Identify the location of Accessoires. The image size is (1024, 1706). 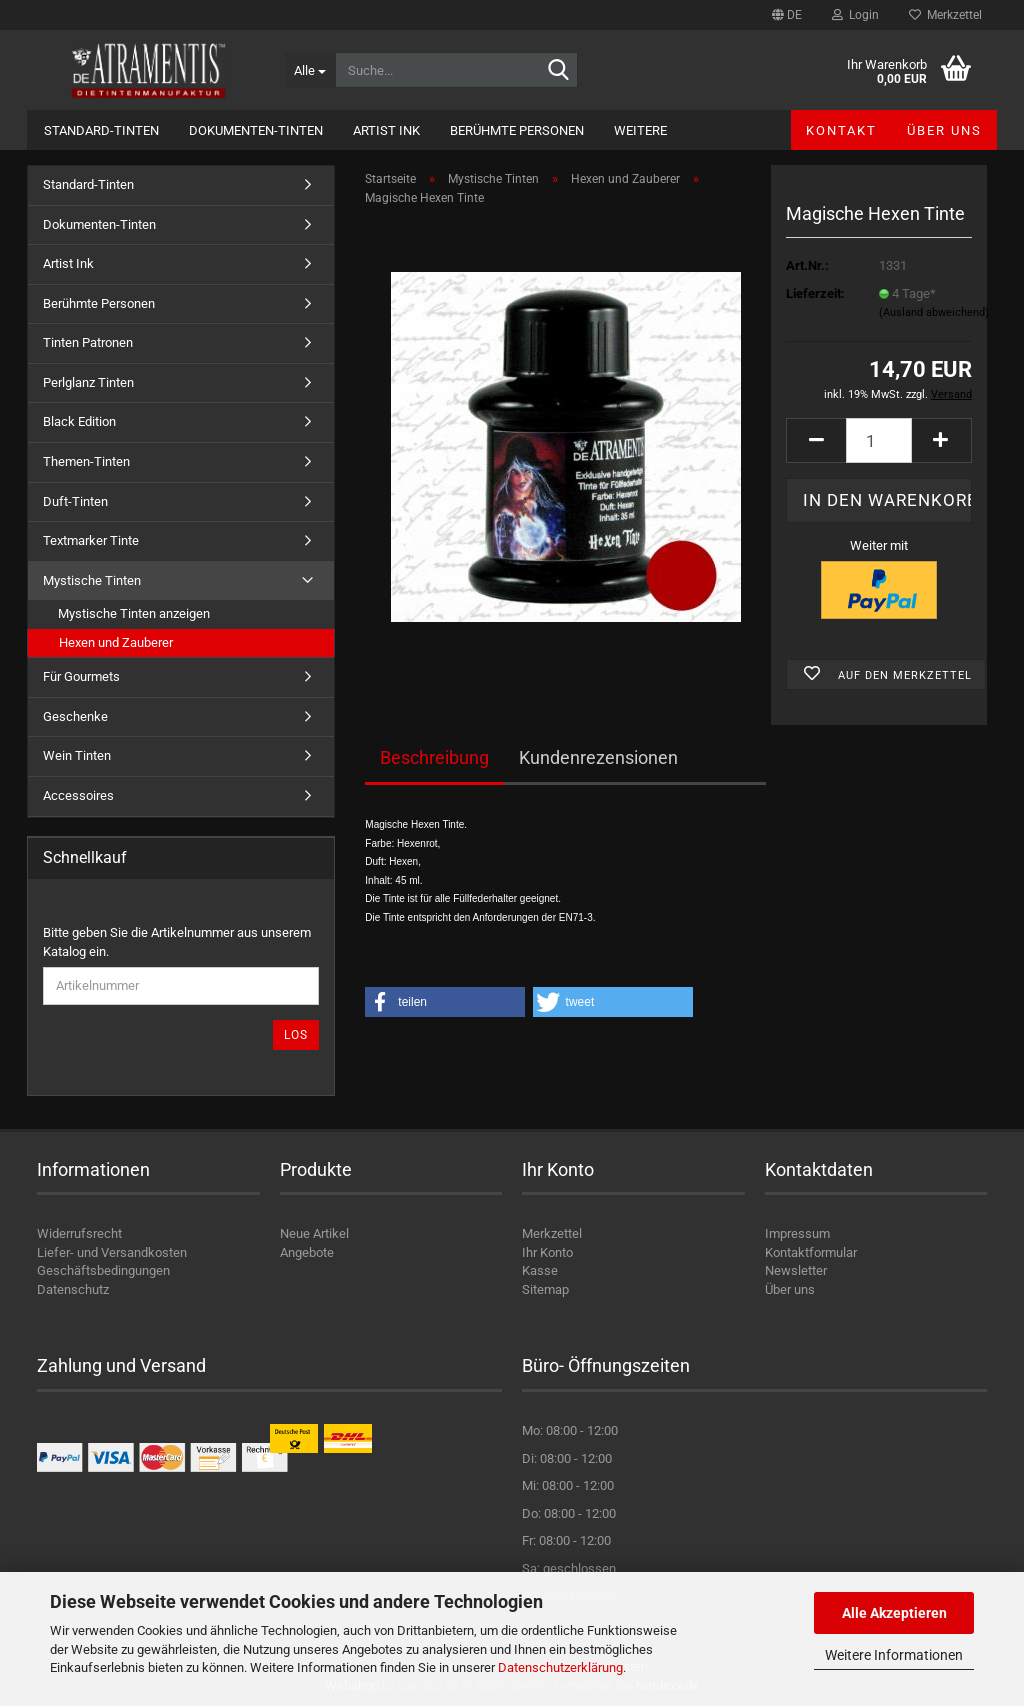
(78, 795).